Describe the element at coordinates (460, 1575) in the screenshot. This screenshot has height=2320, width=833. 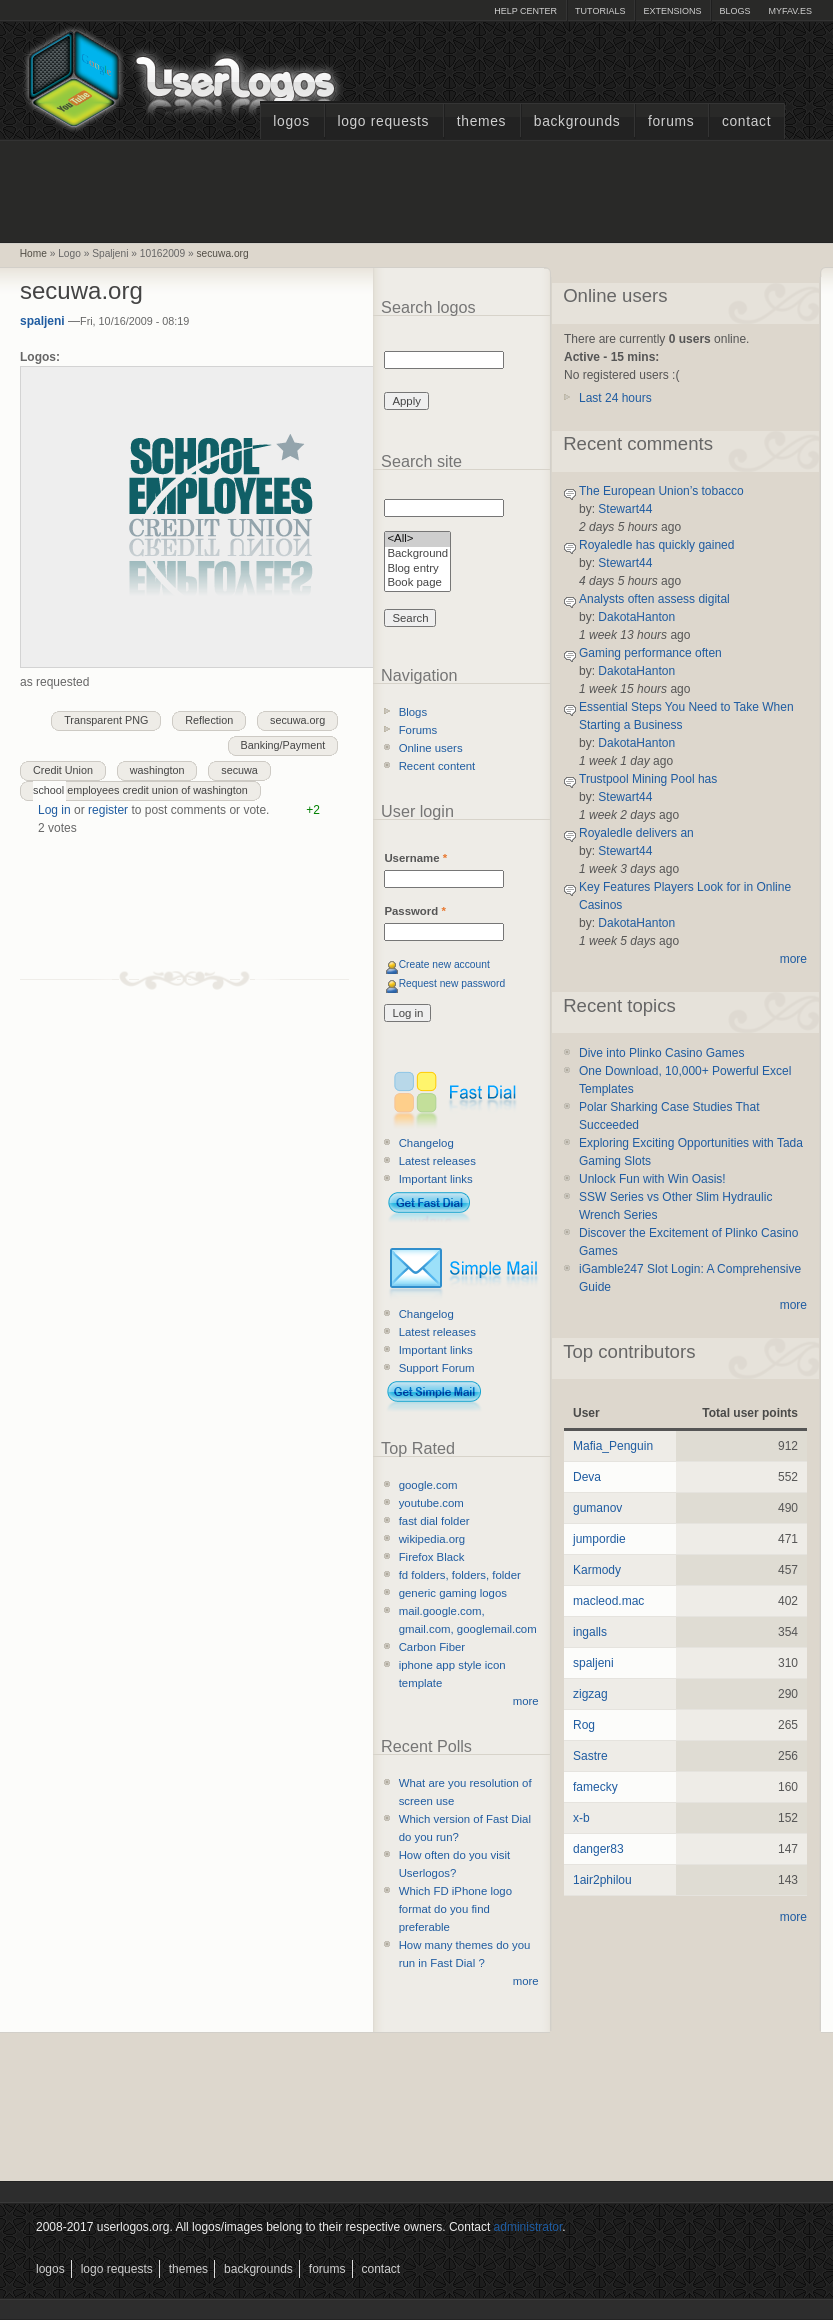
I see `fd folders, folders, folder` at that location.